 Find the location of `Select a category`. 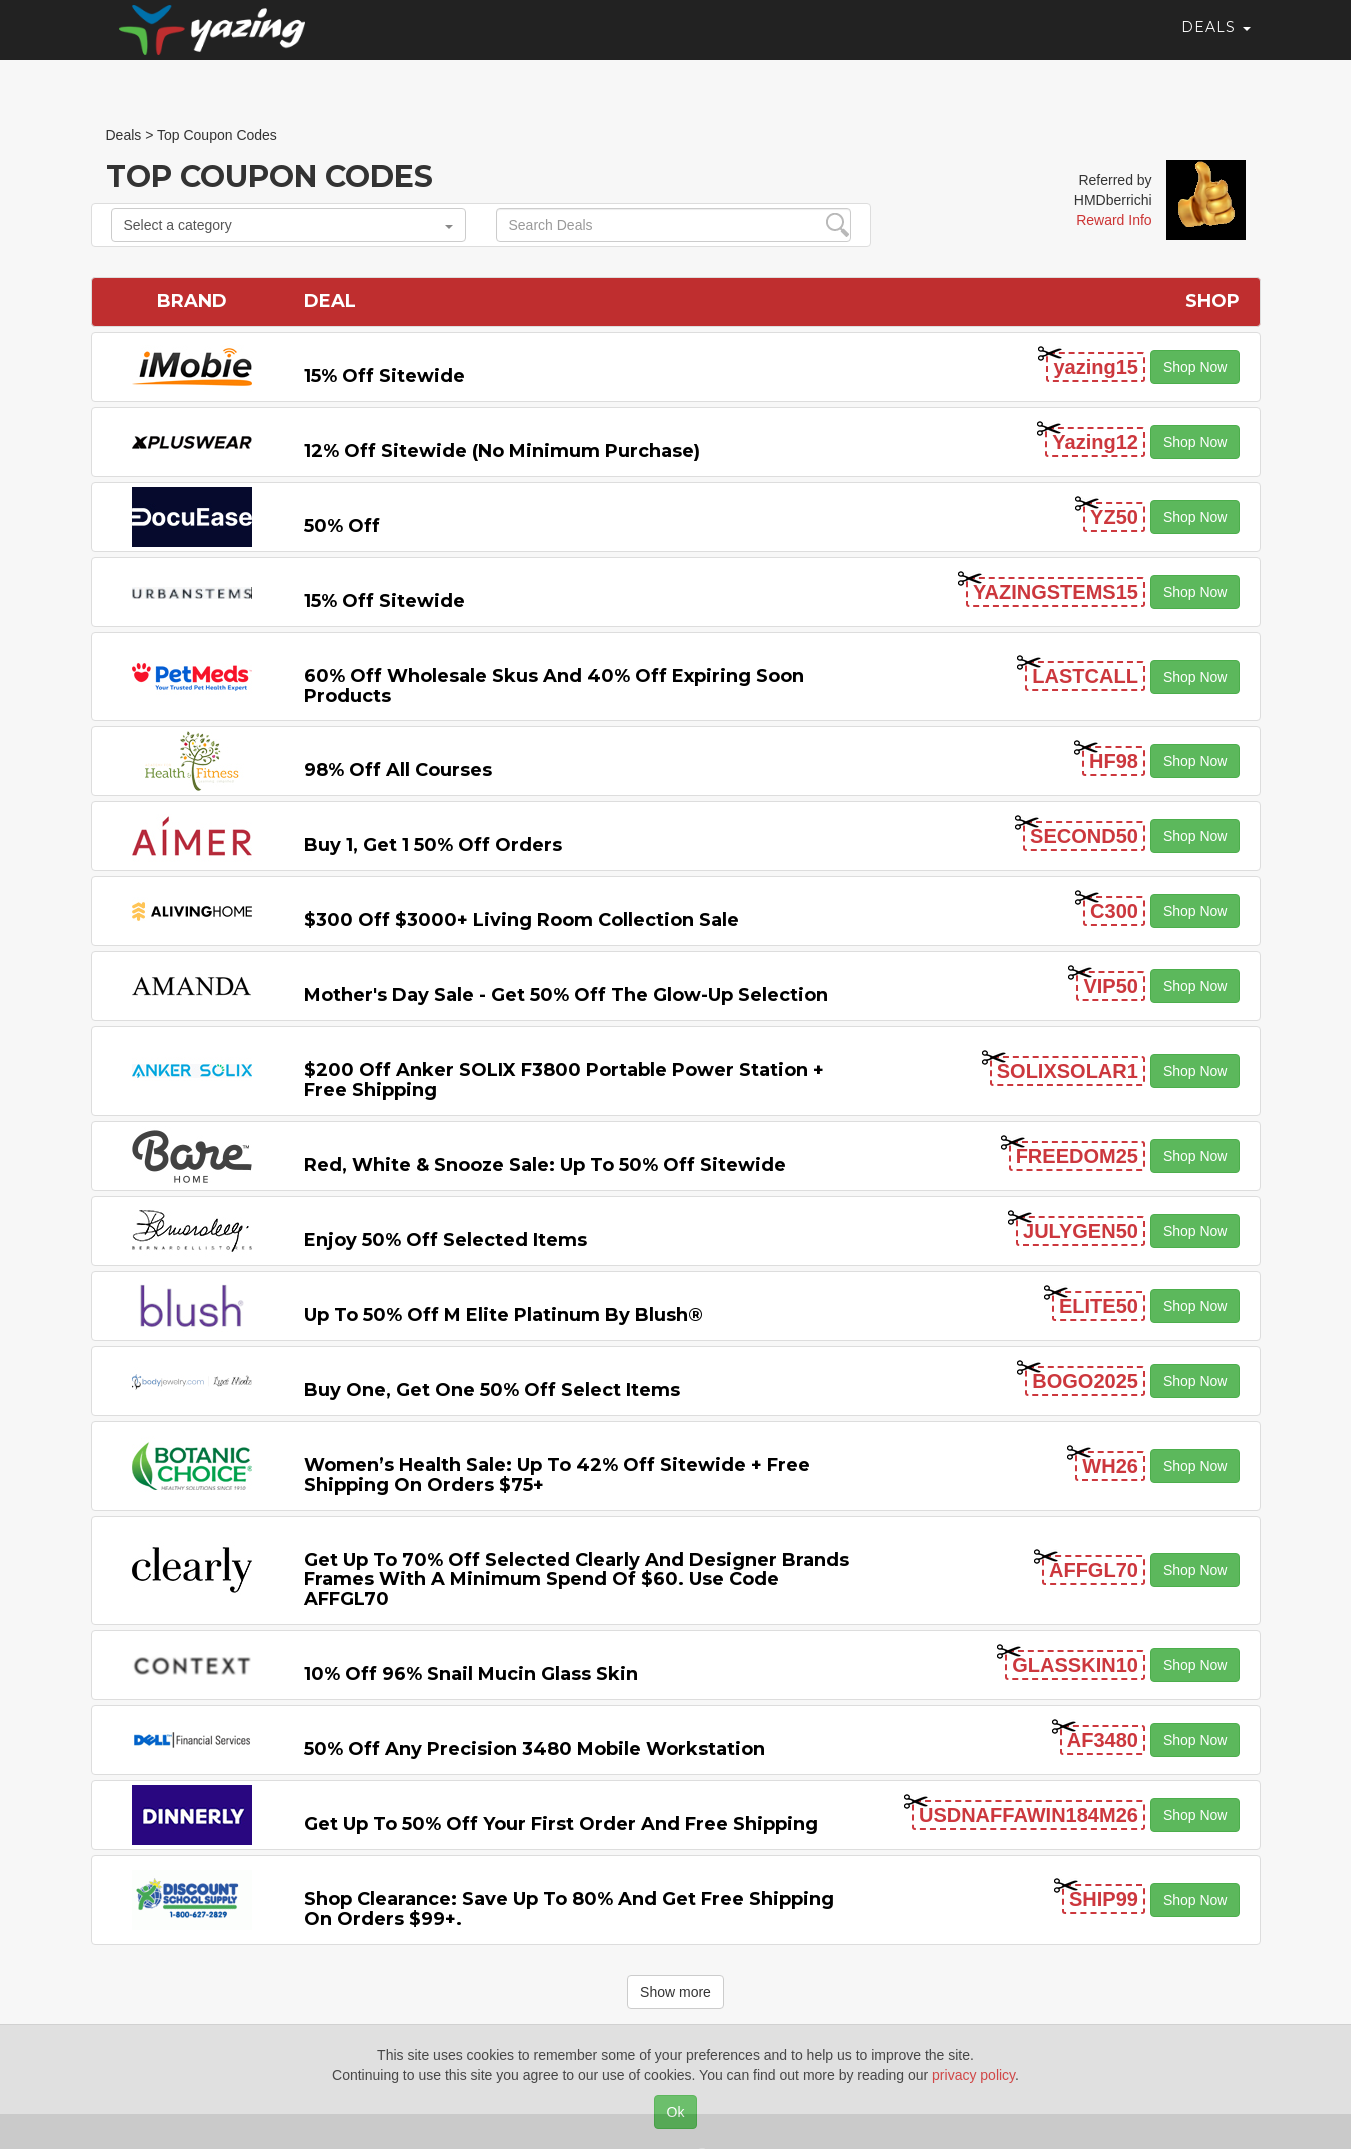

Select a category is located at coordinates (288, 225).